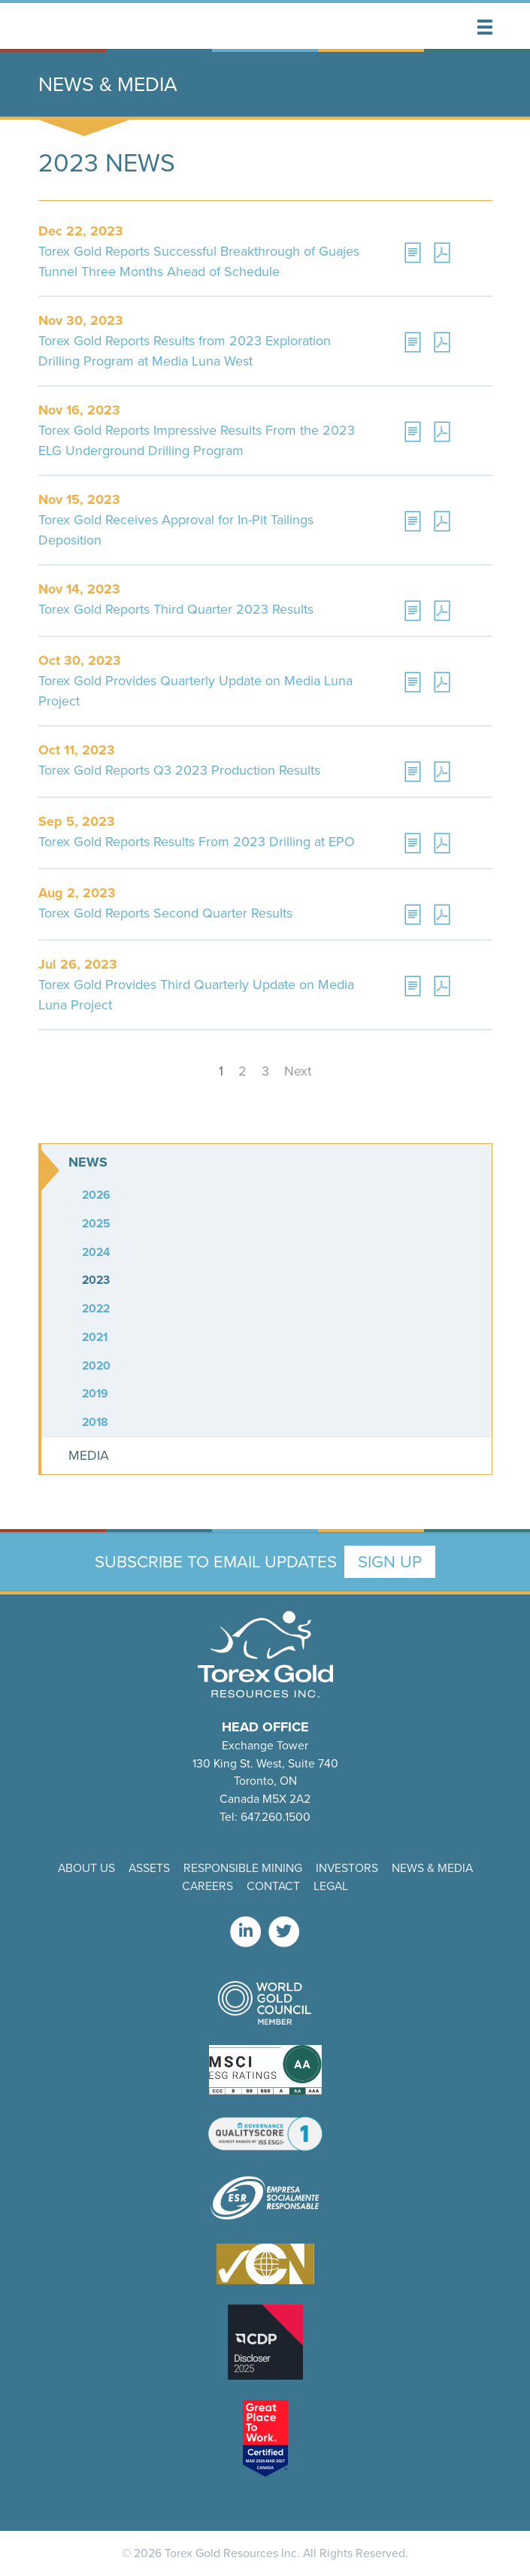 The image size is (530, 2576). Describe the element at coordinates (88, 1455) in the screenshot. I see `Media` at that location.